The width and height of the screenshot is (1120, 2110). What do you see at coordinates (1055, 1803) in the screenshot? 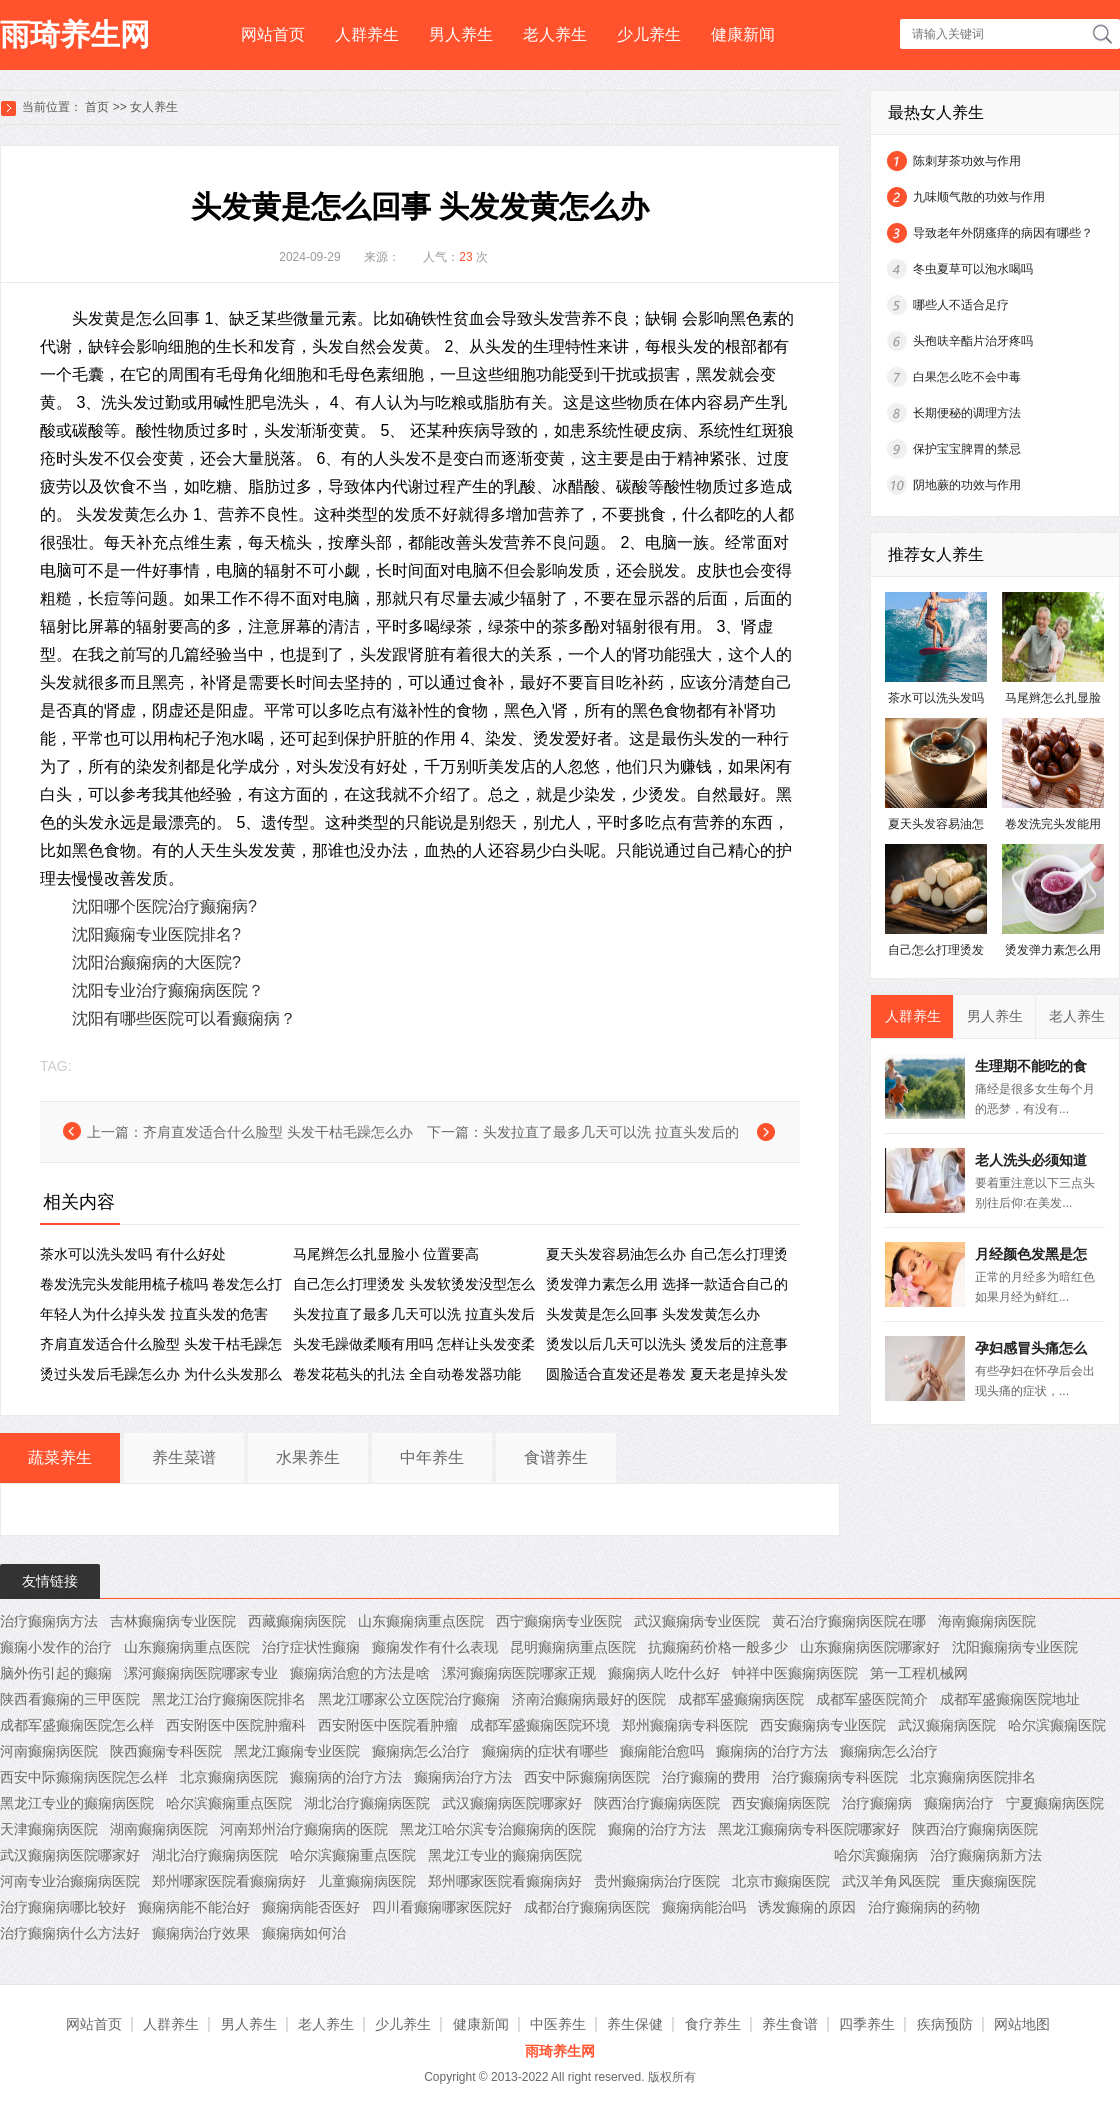
I see `宁夏癫痫病医院` at bounding box center [1055, 1803].